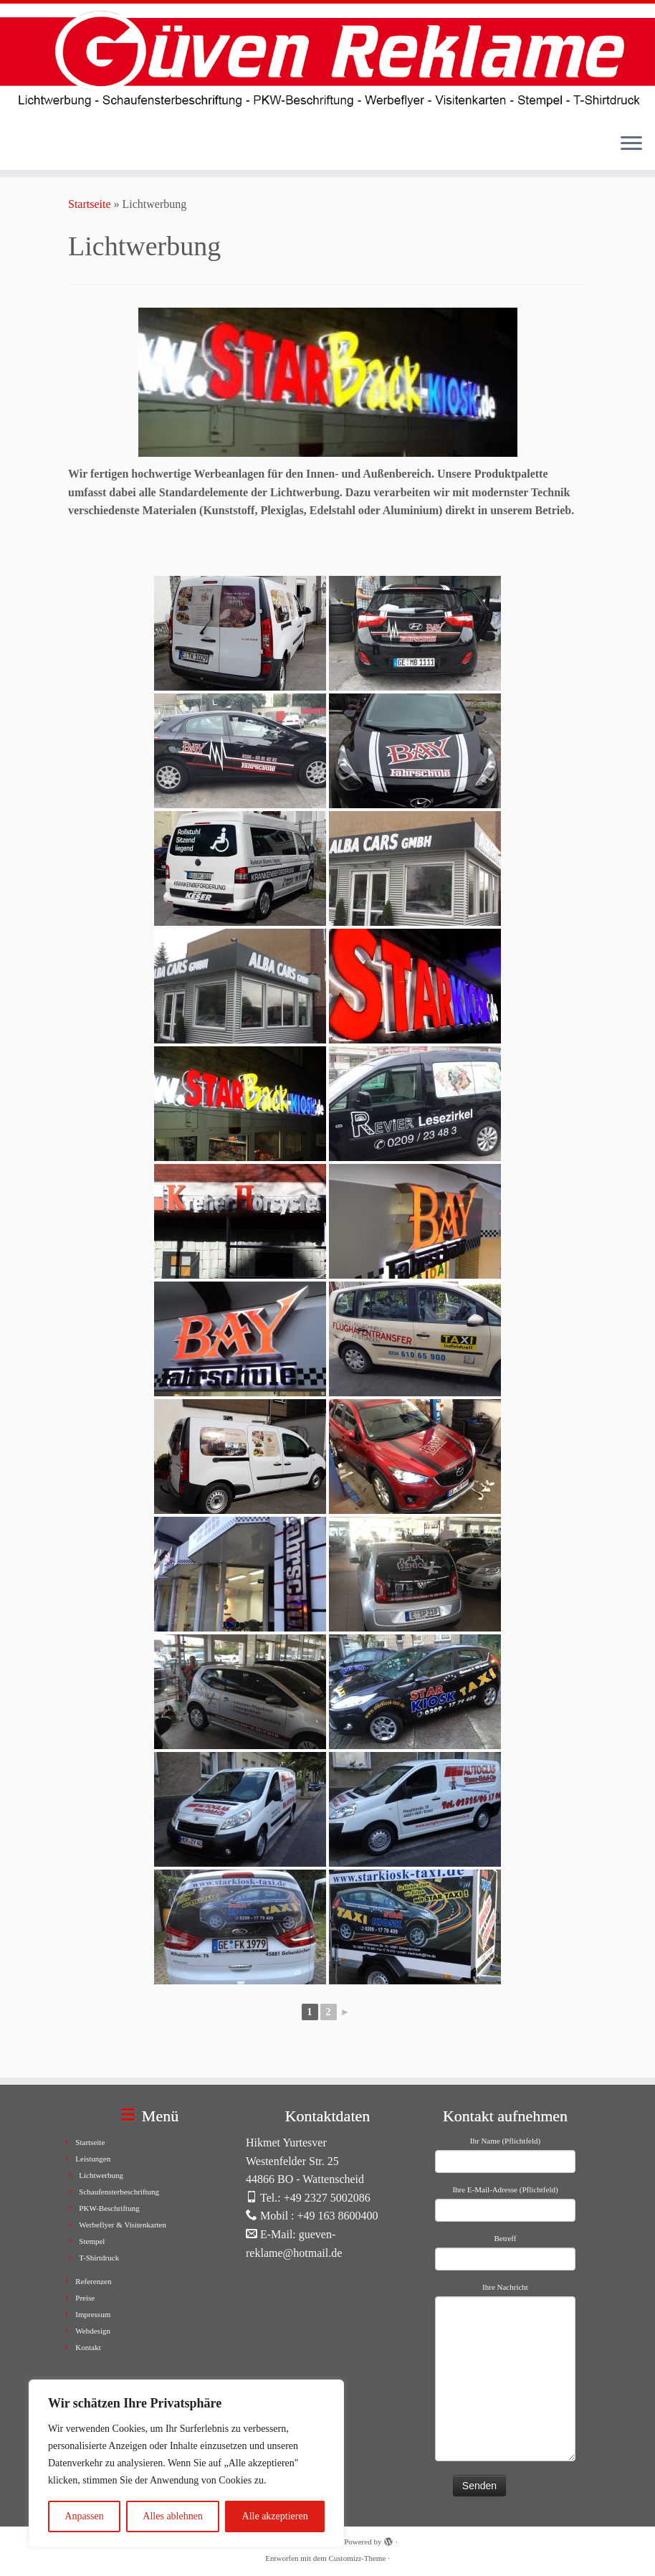 This screenshot has height=2576, width=655. What do you see at coordinates (89, 204) in the screenshot?
I see `Startseite` at bounding box center [89, 204].